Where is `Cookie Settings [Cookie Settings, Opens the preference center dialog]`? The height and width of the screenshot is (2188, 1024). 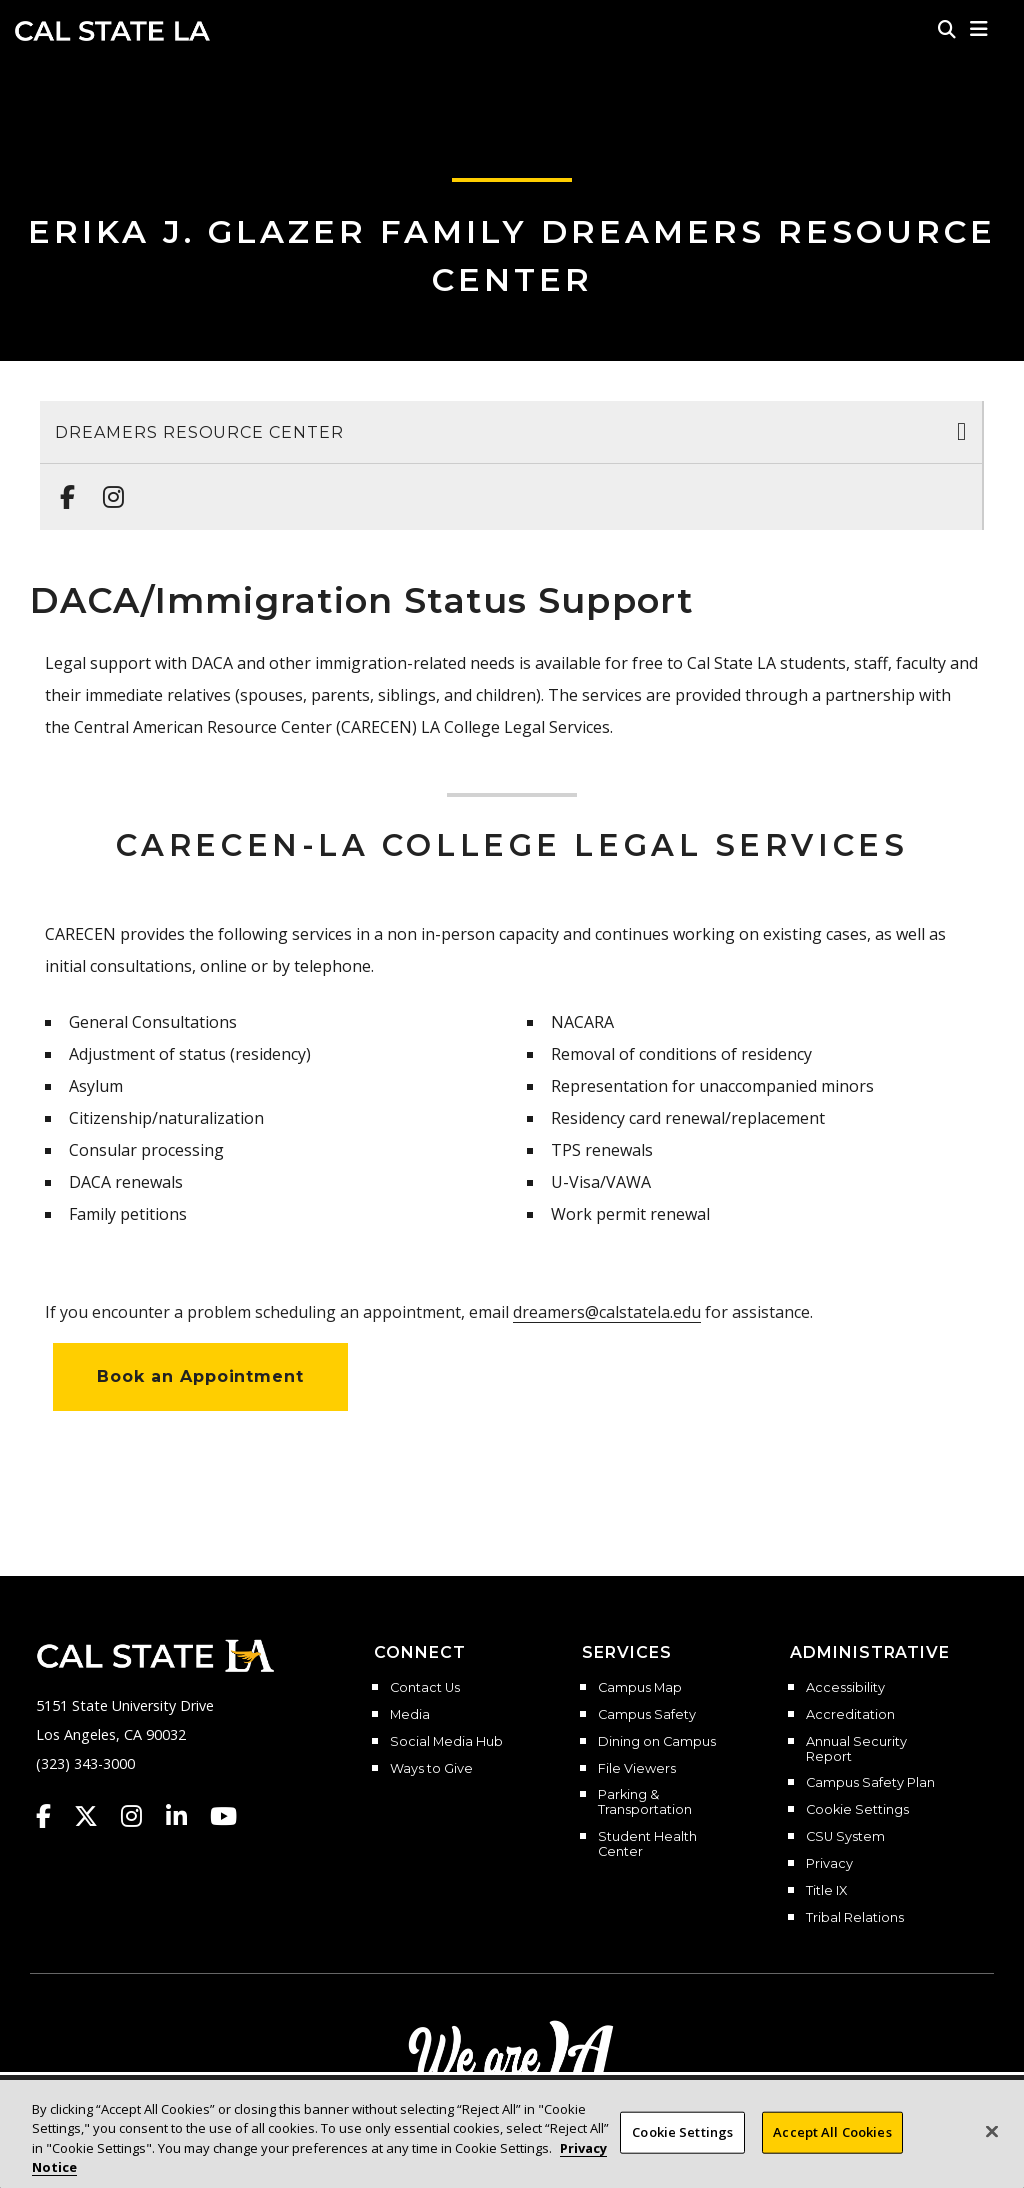 Cookie Settings [Cookie Settings, Opens the preference center dialog] is located at coordinates (682, 2150).